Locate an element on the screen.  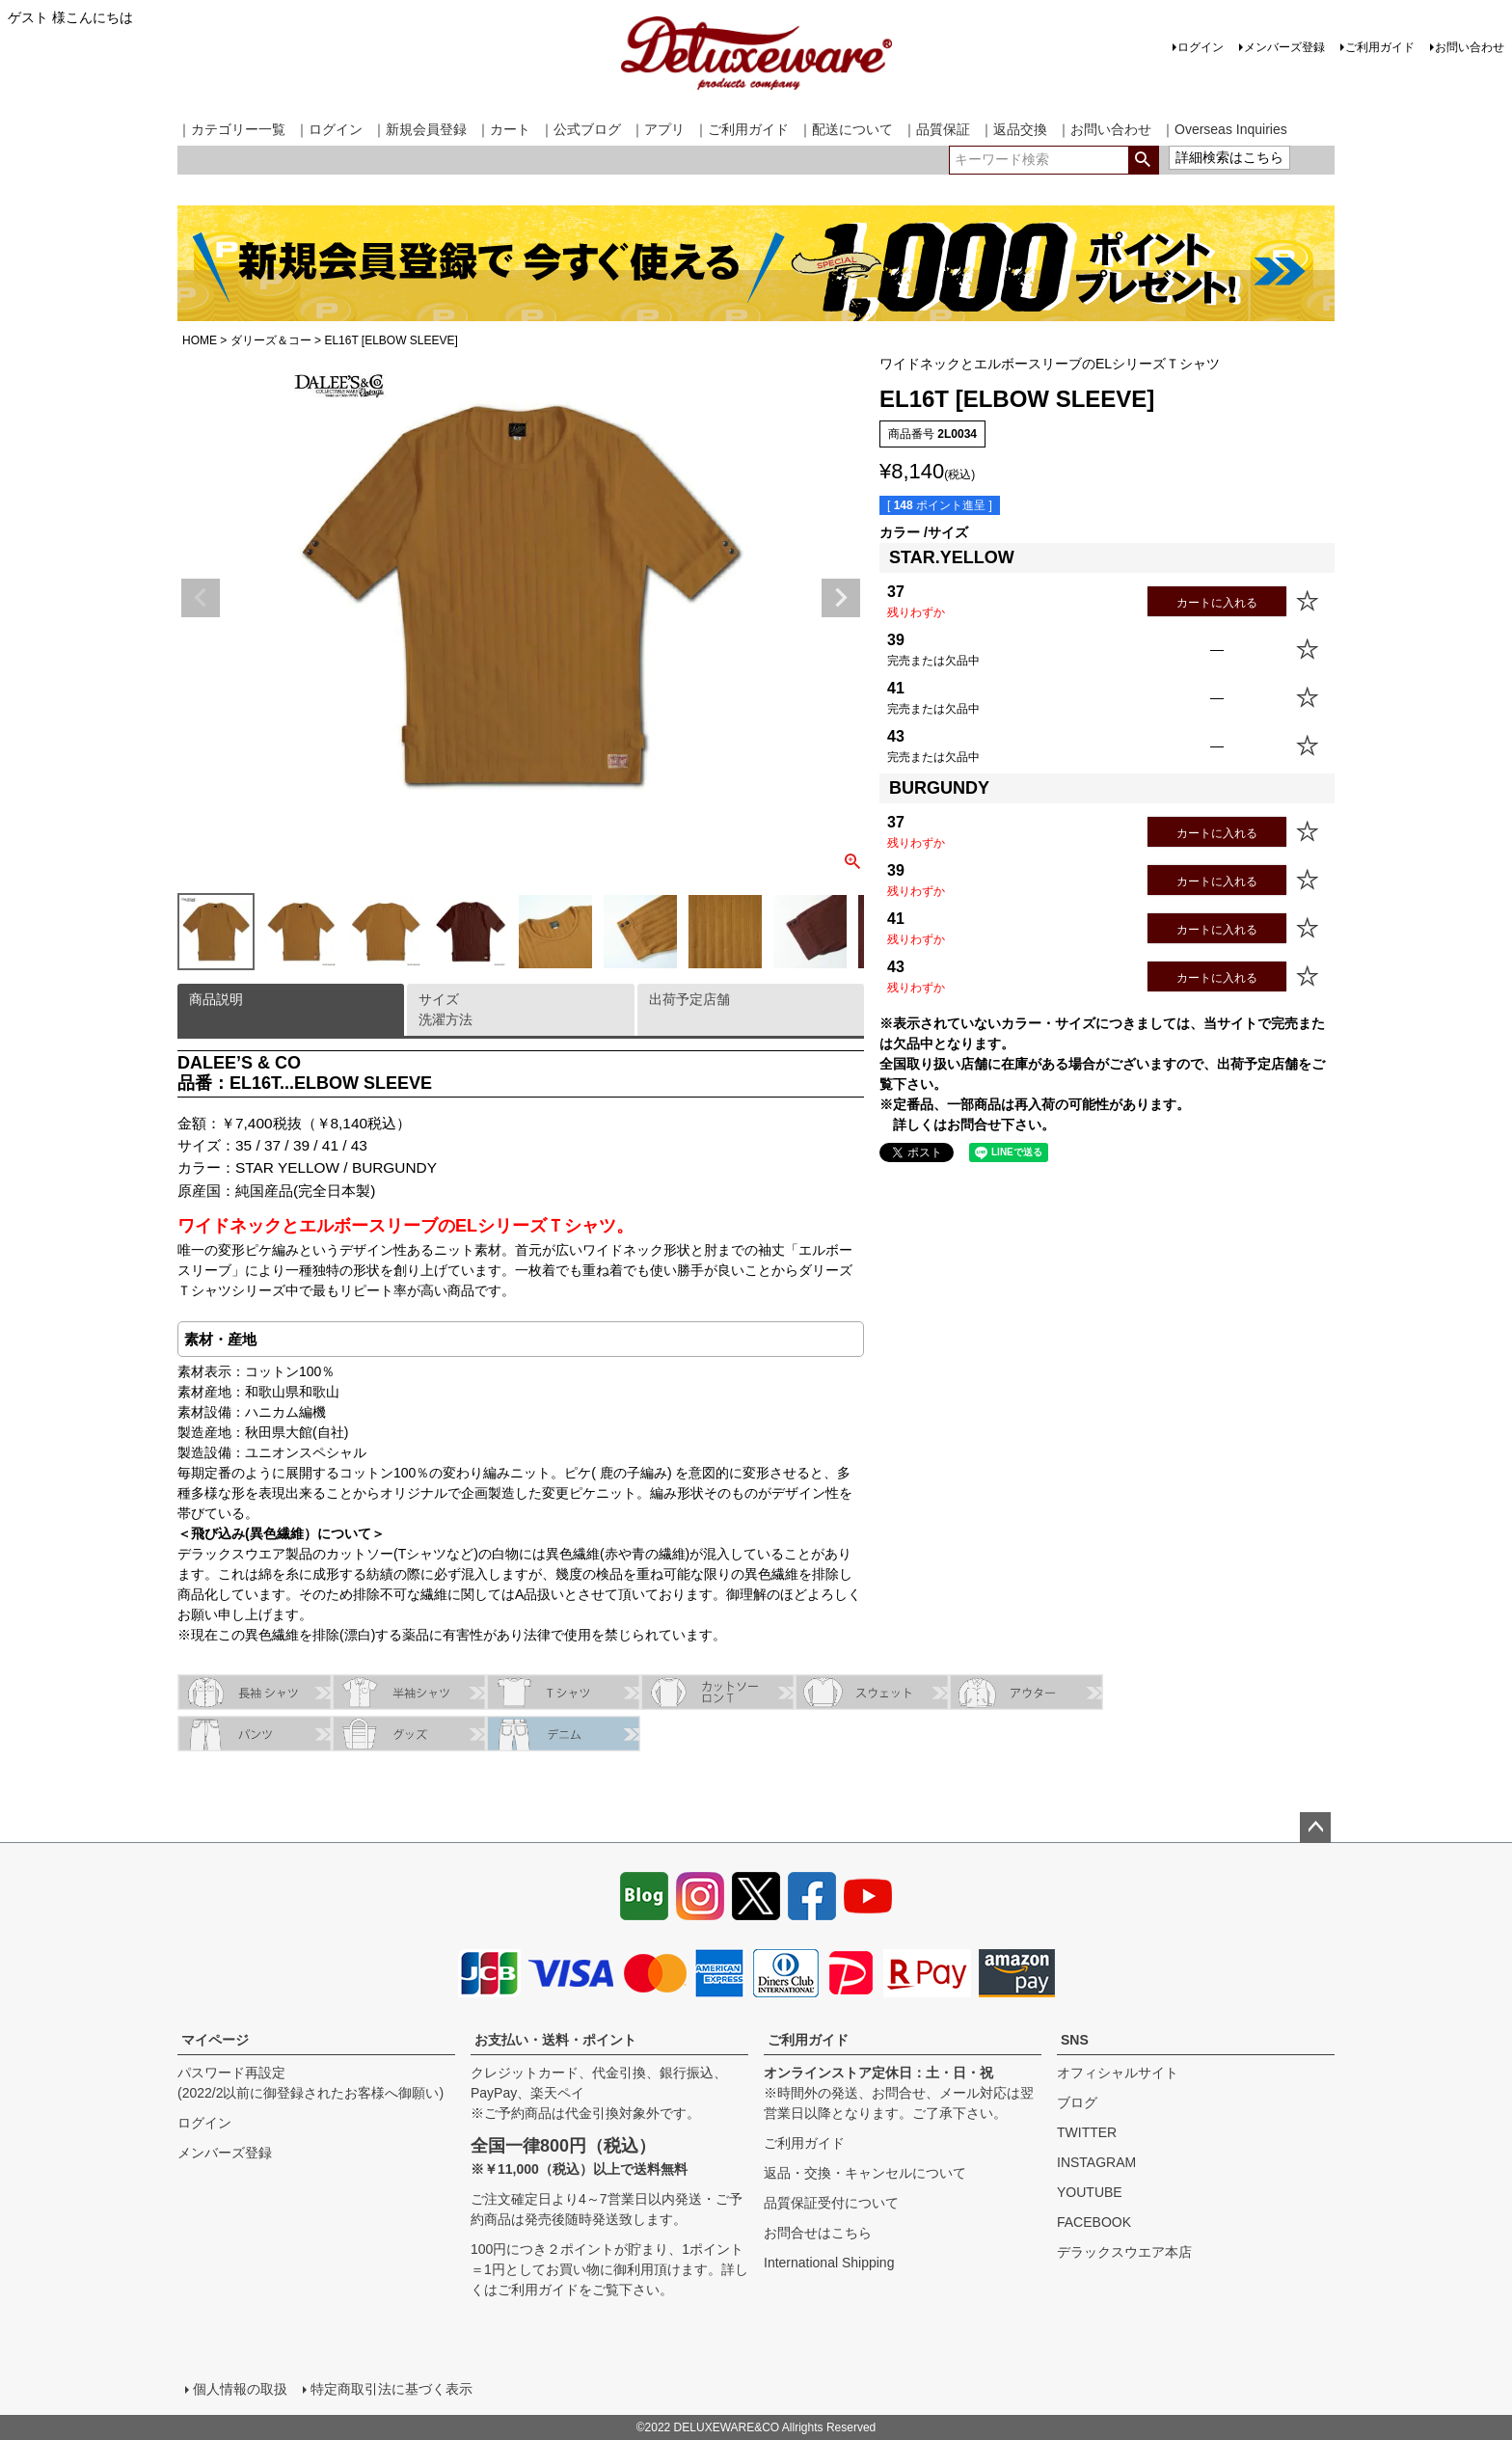
返品・交換・キャンセルについて is located at coordinates (865, 2173).